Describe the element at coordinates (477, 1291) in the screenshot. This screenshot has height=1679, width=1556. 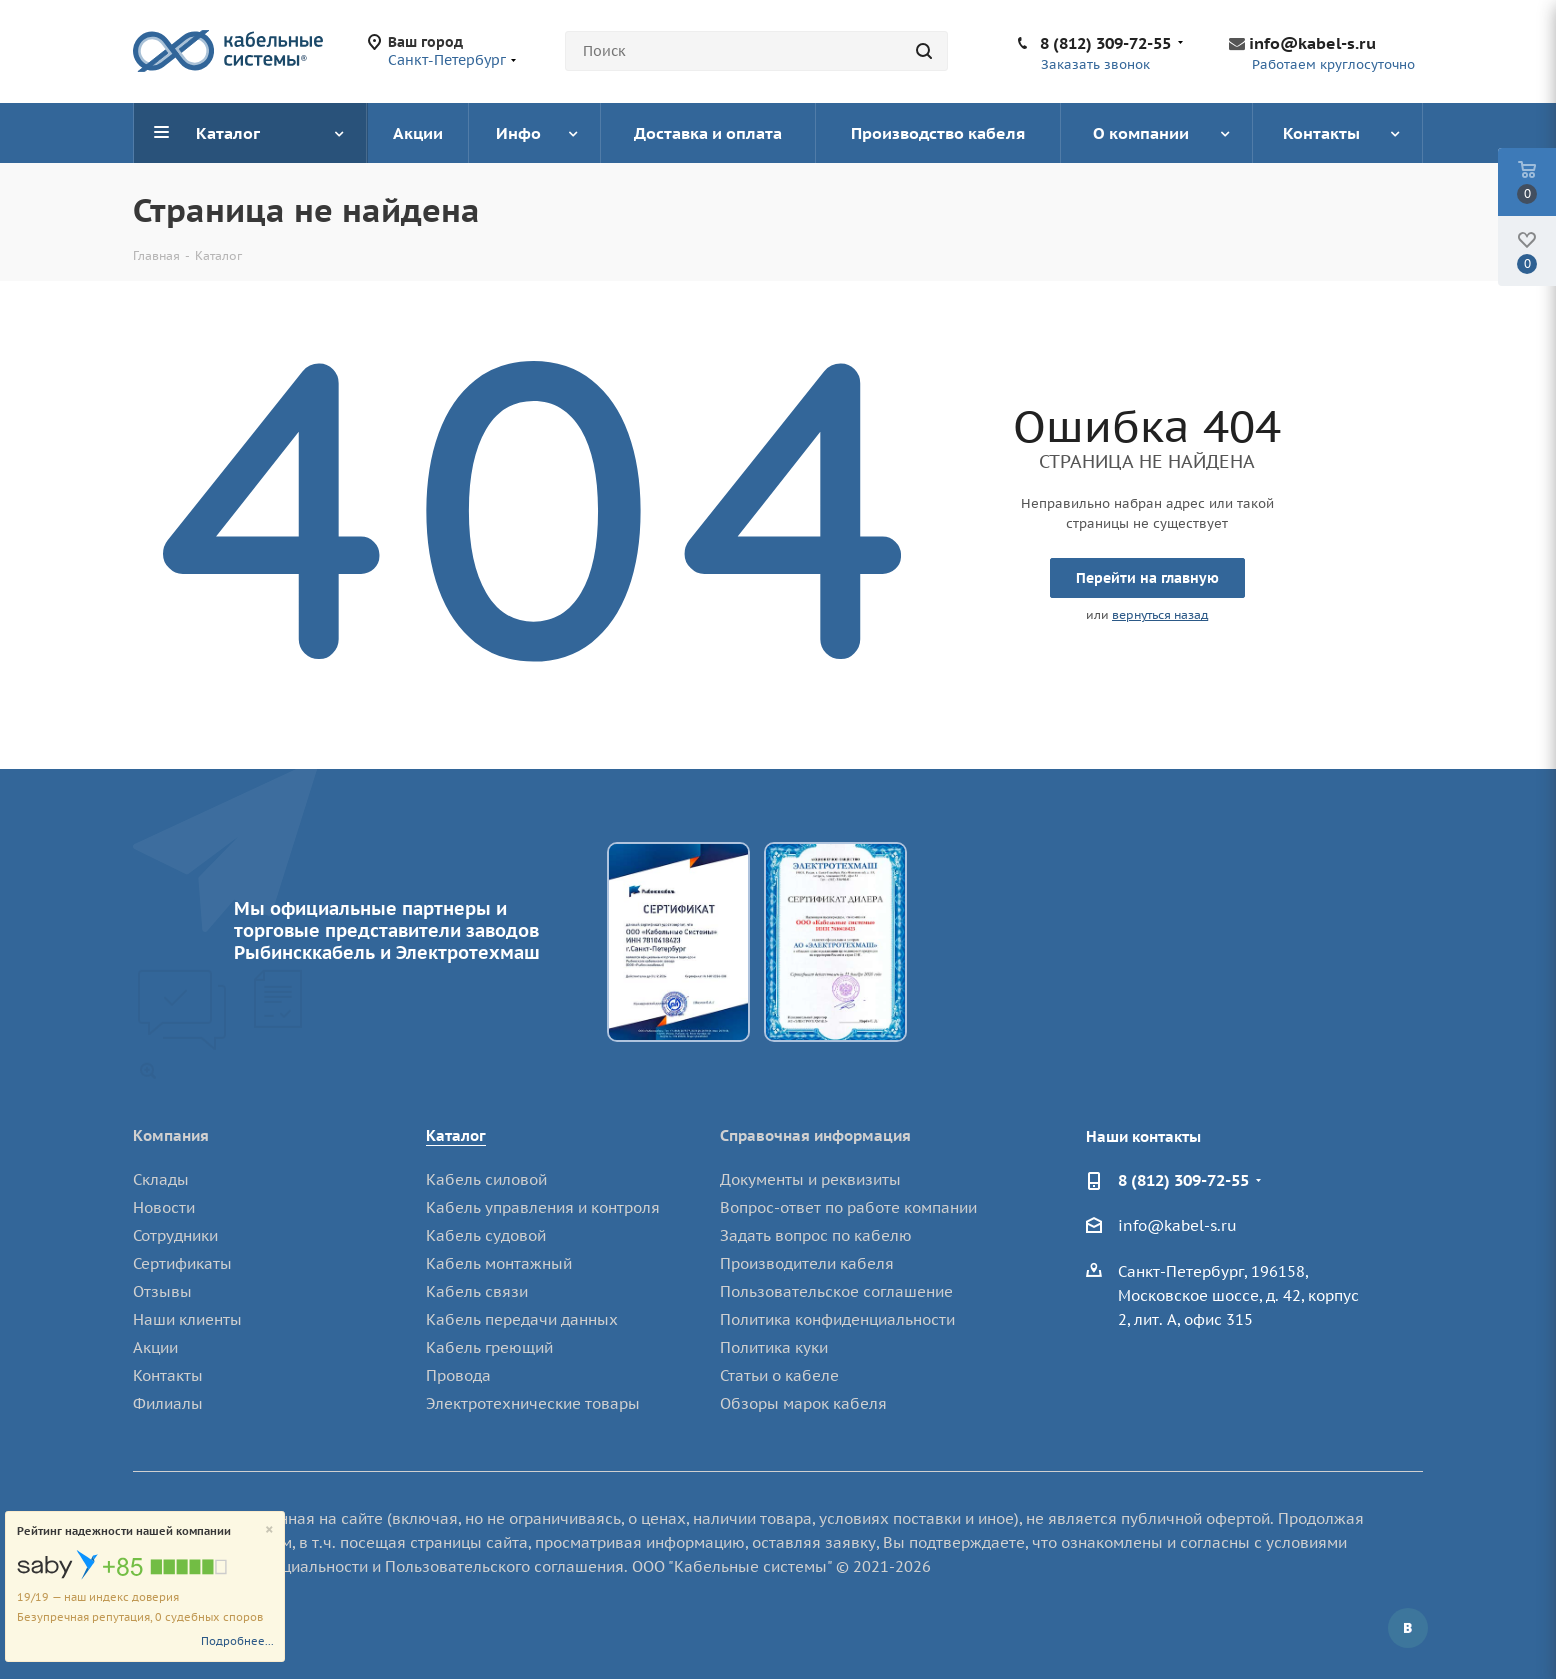
I see `Кабель связи` at that location.